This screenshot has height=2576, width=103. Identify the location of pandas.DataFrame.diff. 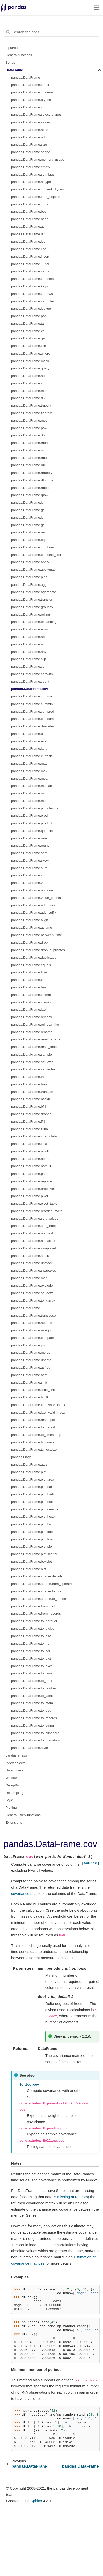
(28, 734).